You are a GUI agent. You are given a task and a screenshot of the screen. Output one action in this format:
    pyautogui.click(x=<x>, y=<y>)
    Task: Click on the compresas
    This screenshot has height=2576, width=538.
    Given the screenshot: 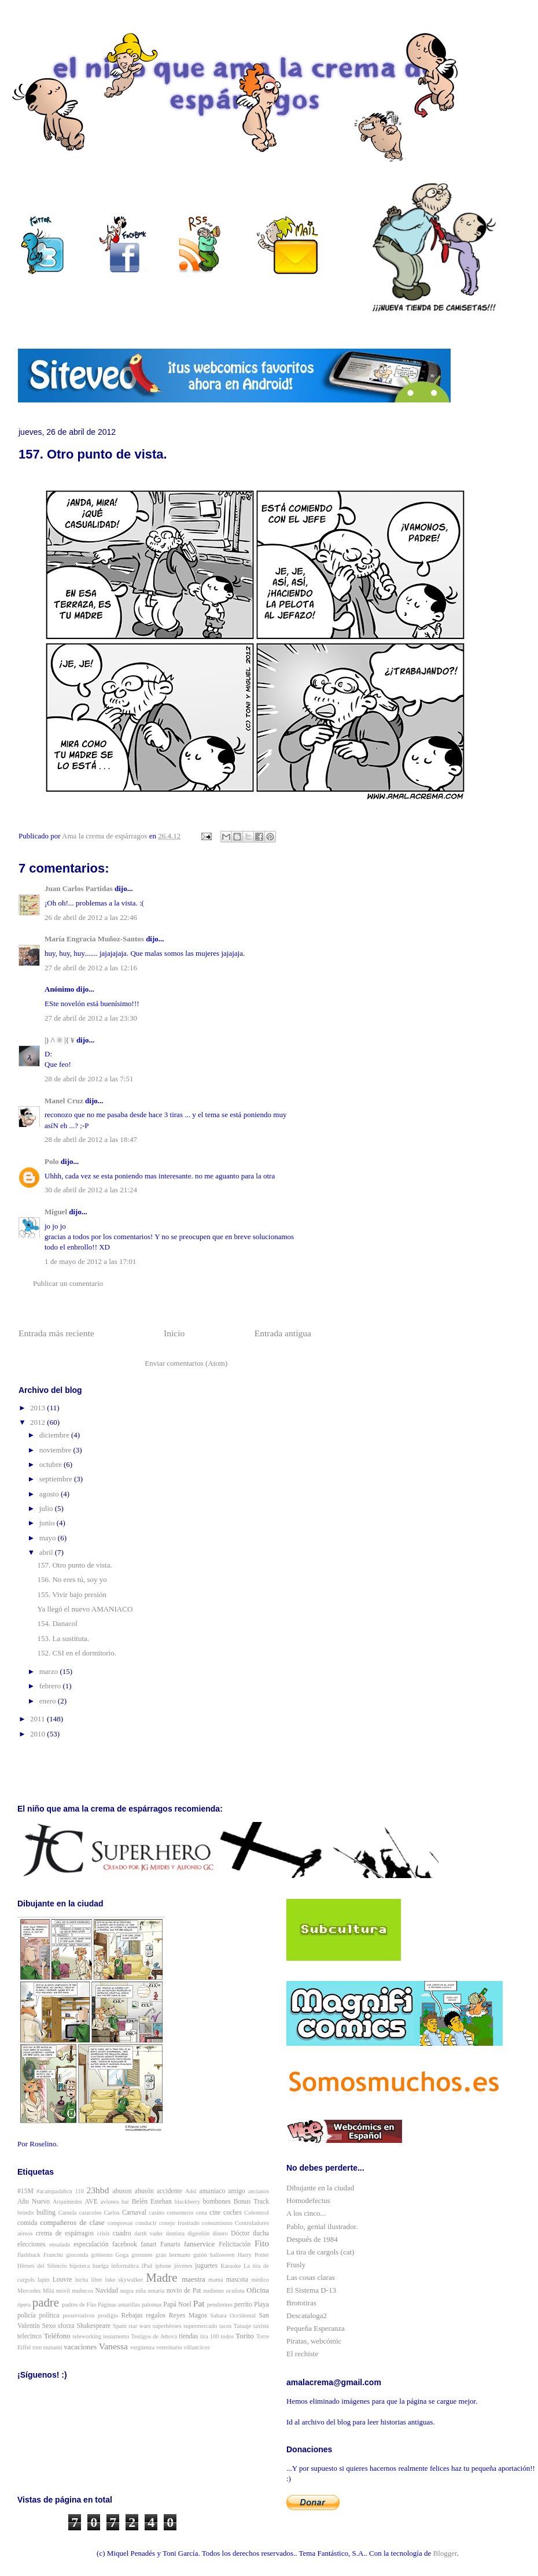 What is the action you would take?
    pyautogui.click(x=120, y=2223)
    